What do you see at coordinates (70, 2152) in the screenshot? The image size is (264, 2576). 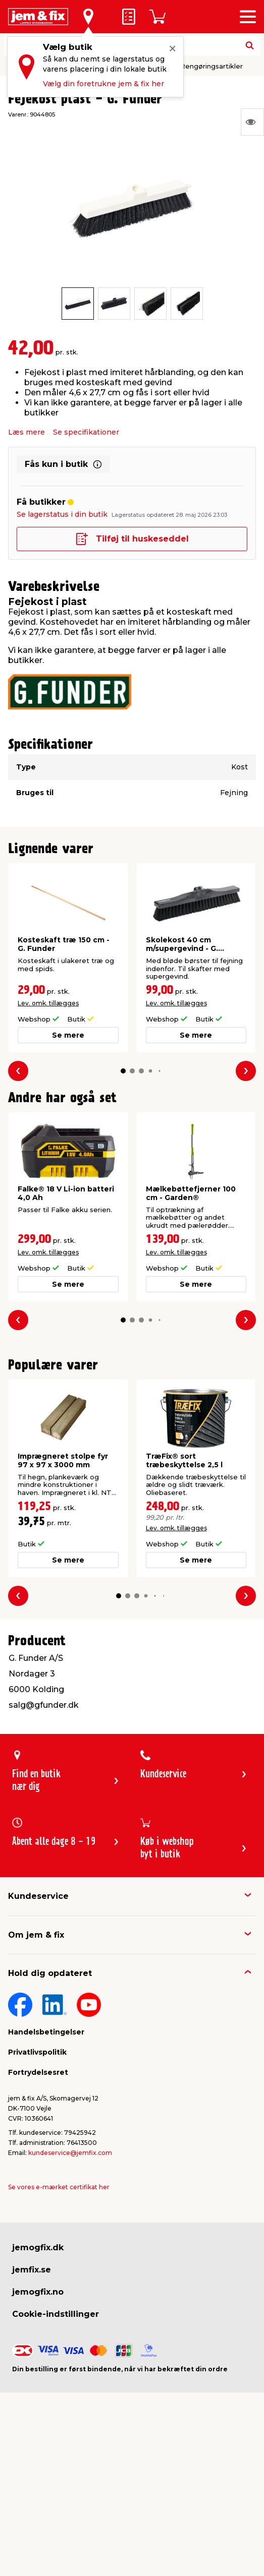 I see `kundeservice@jemfix.com` at bounding box center [70, 2152].